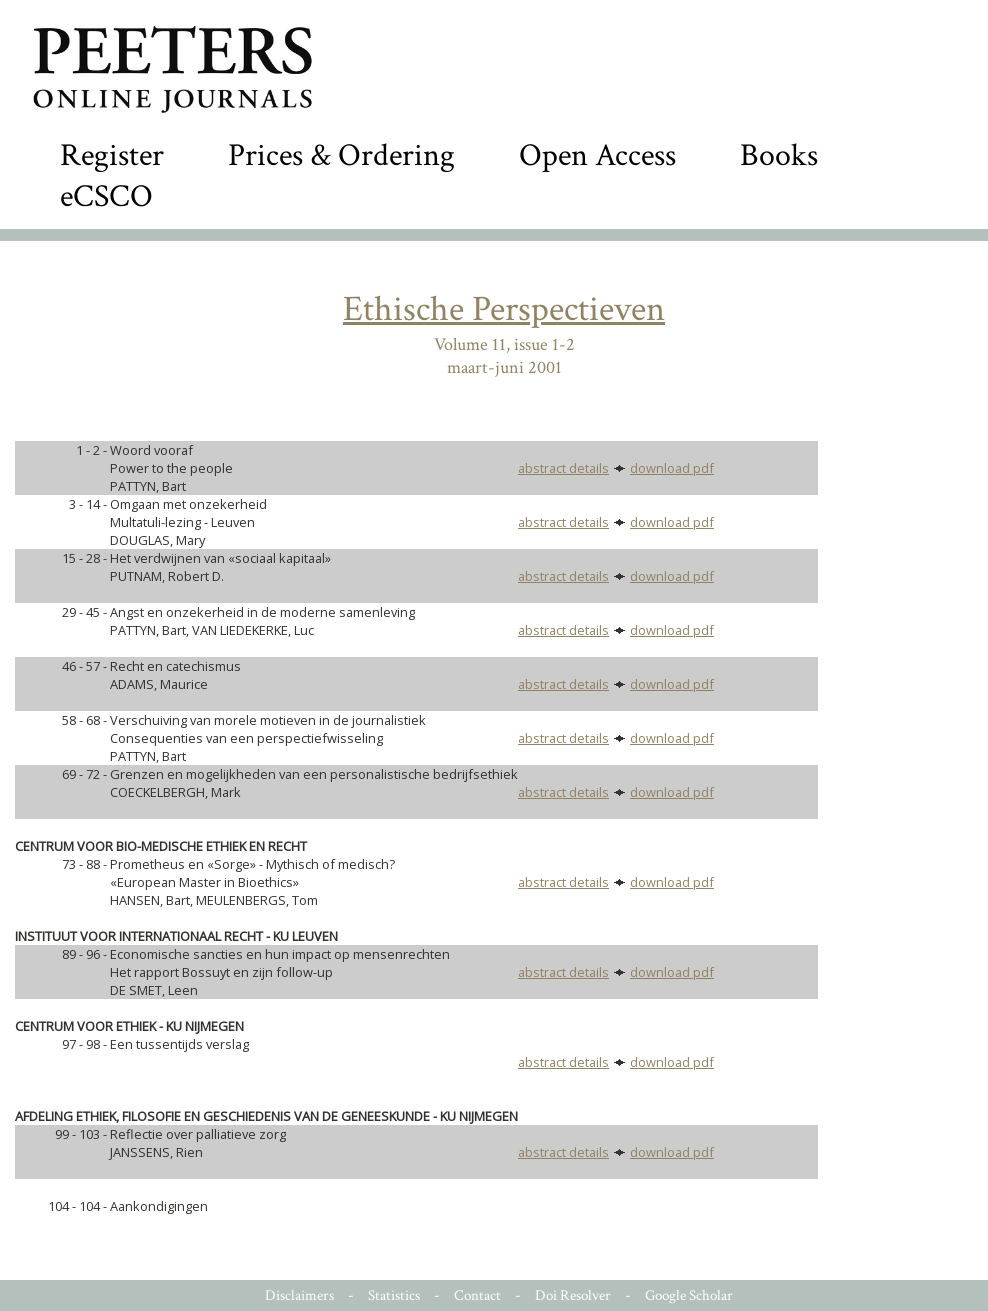 This screenshot has height=1311, width=988. I want to click on Disclaimers, so click(299, 1295).